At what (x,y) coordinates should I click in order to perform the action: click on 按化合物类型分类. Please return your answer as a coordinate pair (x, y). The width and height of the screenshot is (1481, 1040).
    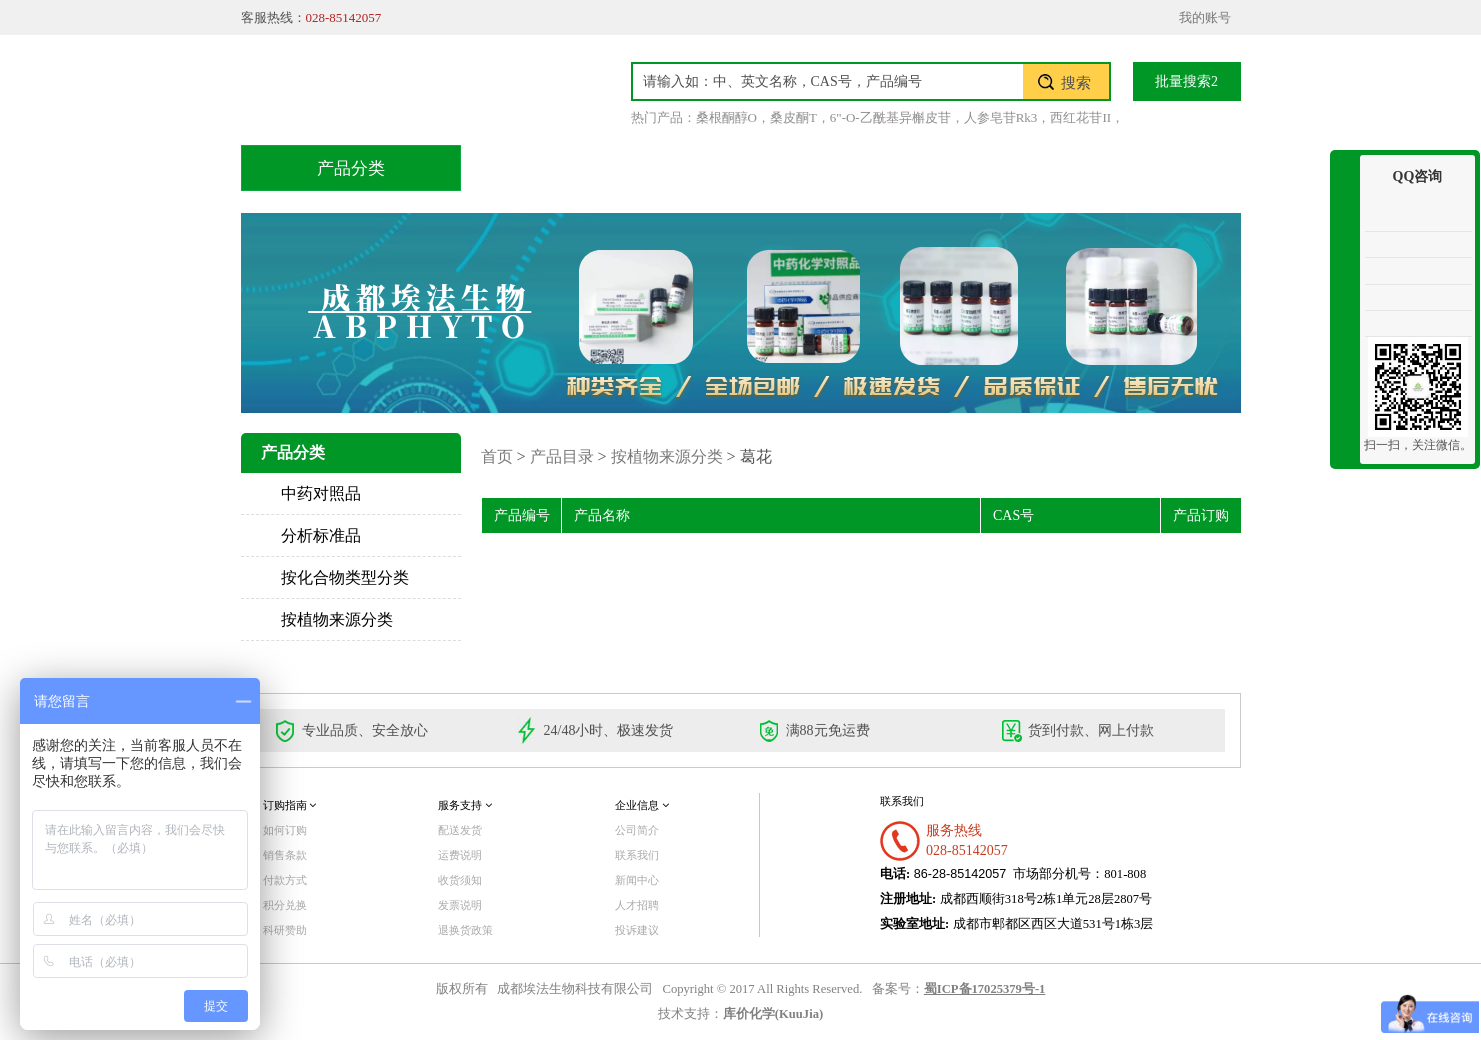
    Looking at the image, I should click on (345, 577).